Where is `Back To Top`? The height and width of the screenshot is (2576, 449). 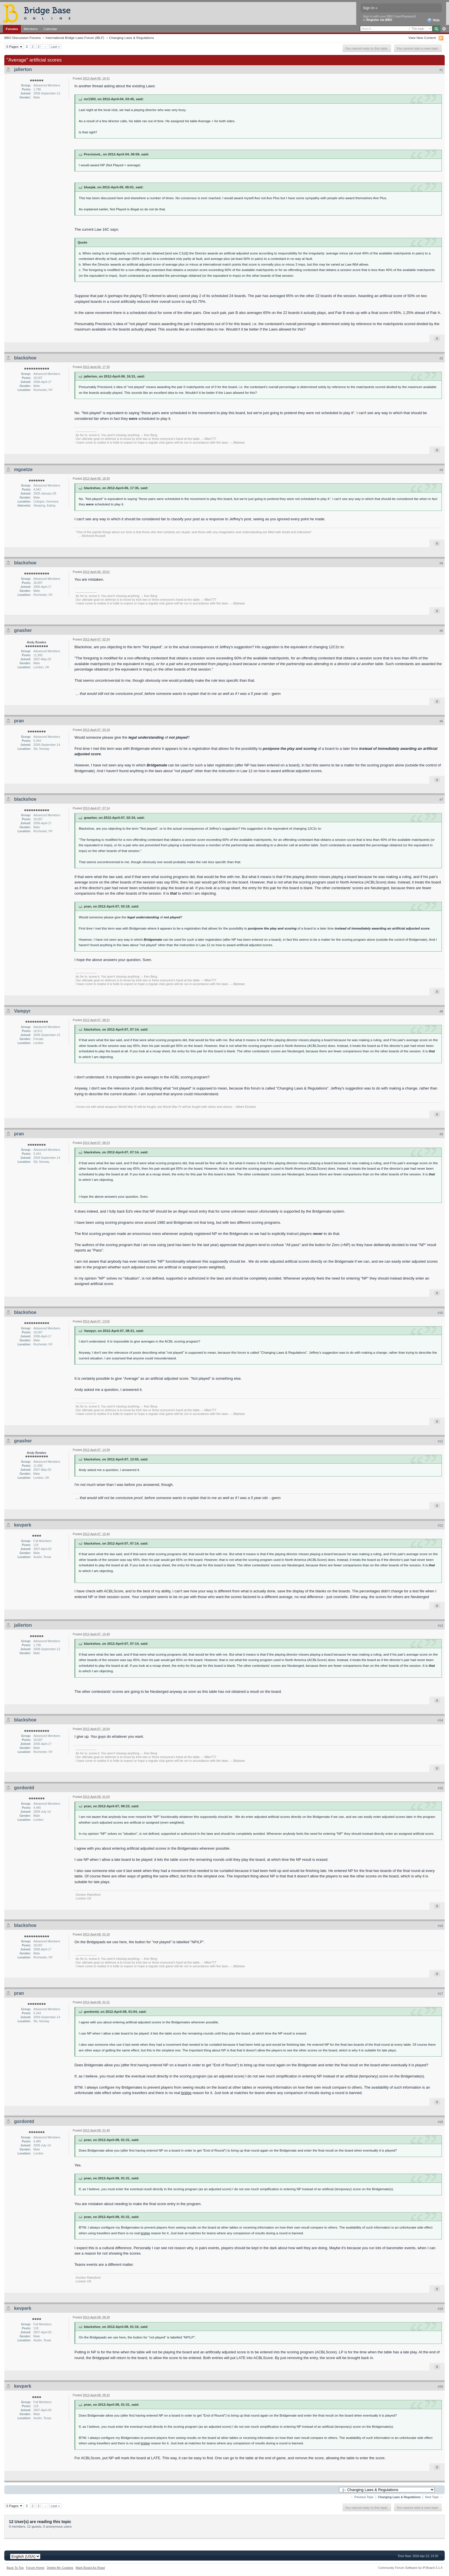
Back To Top is located at coordinates (15, 2567).